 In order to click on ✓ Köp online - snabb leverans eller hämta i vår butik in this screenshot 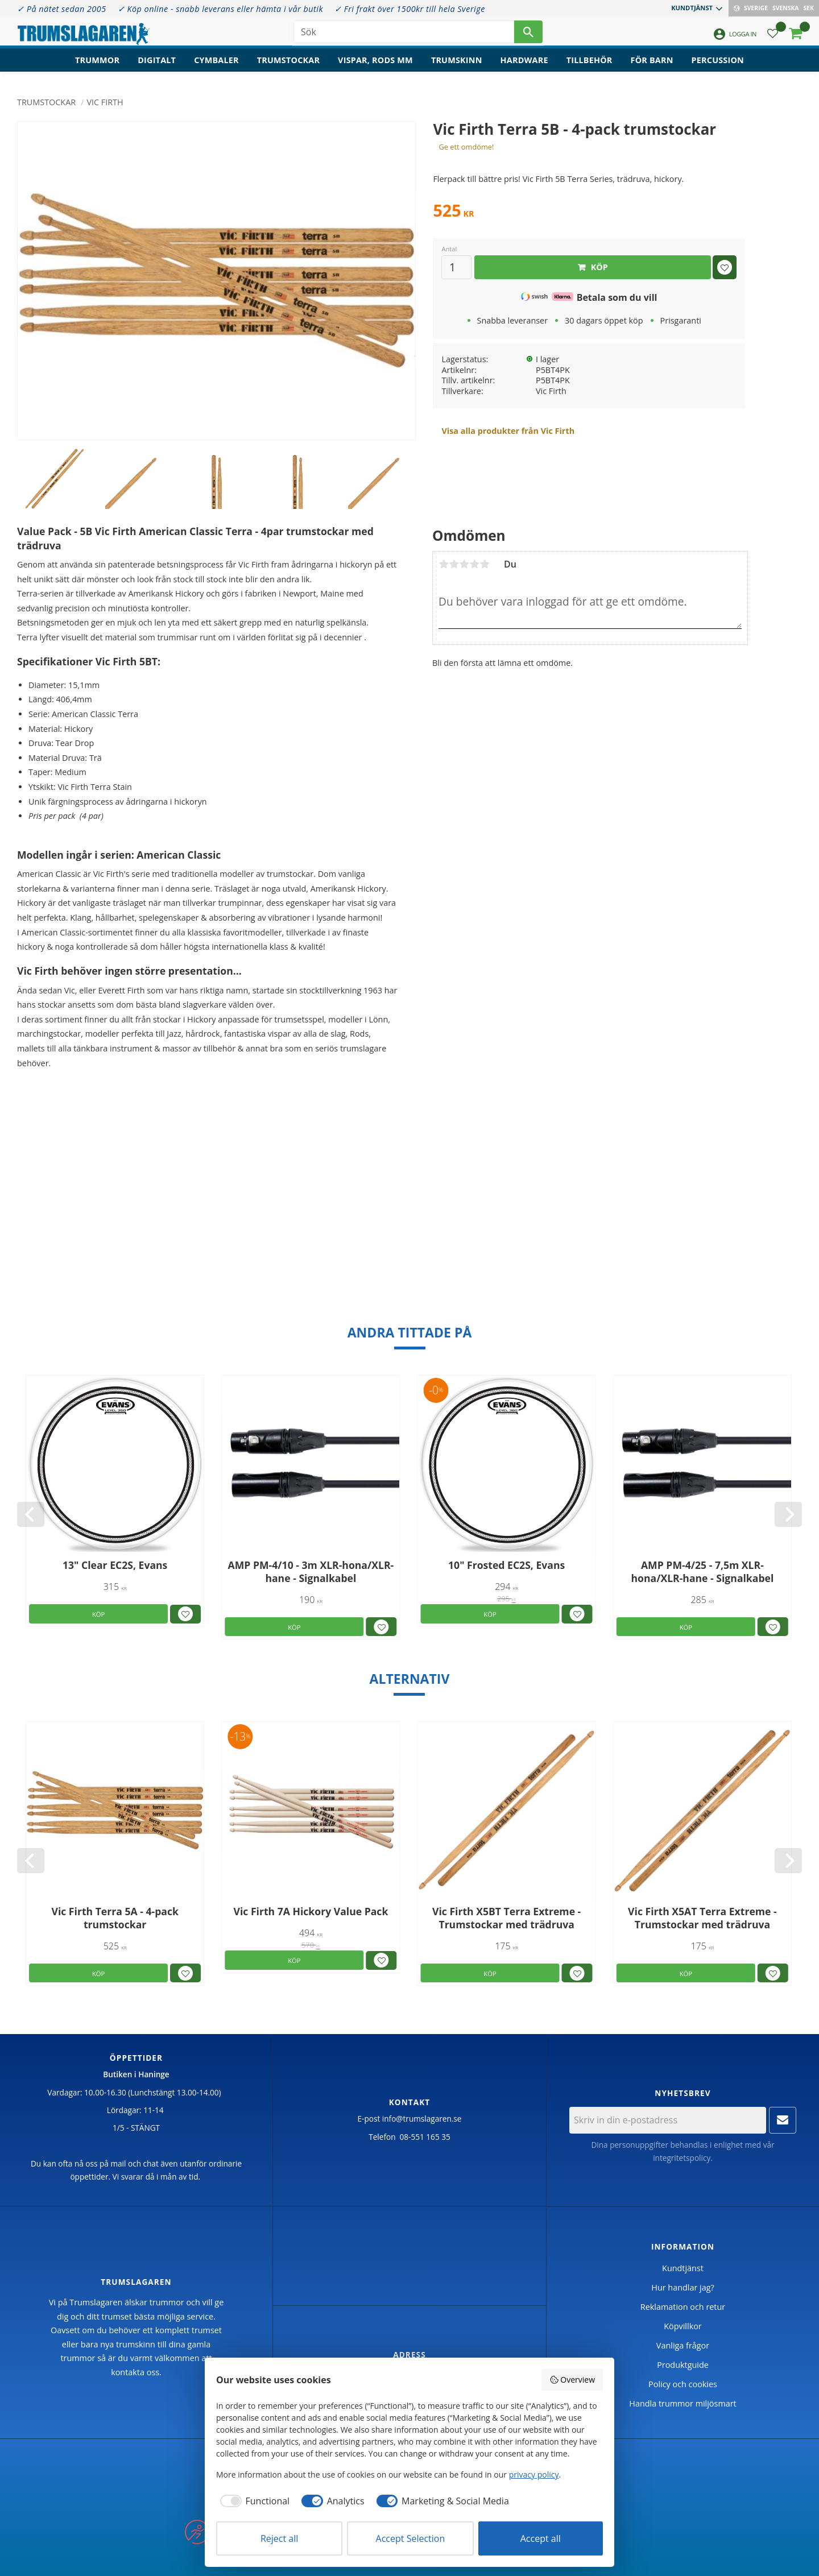, I will do `click(220, 8)`.